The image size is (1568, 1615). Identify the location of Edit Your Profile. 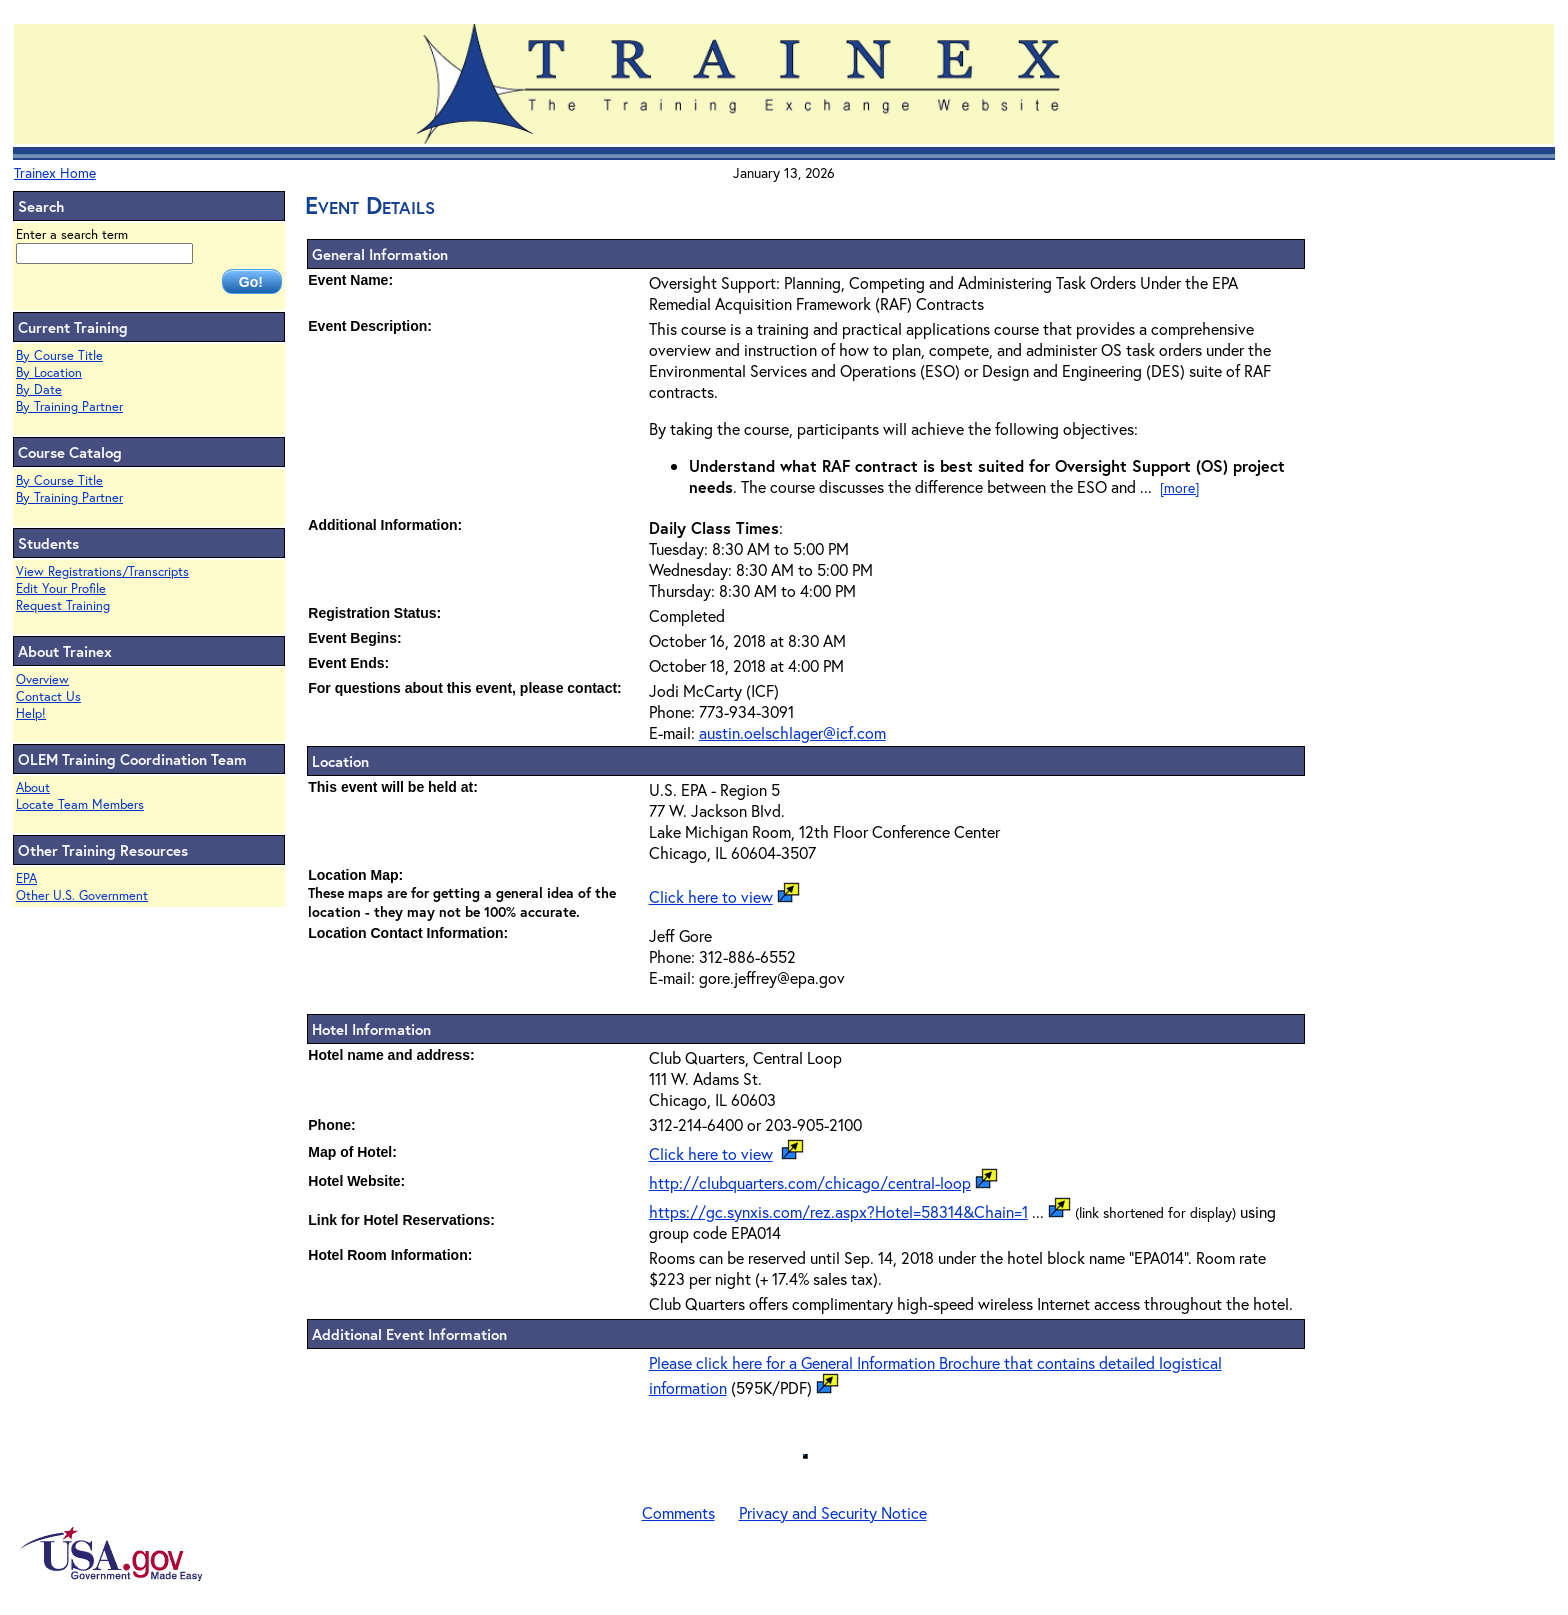
(61, 588).